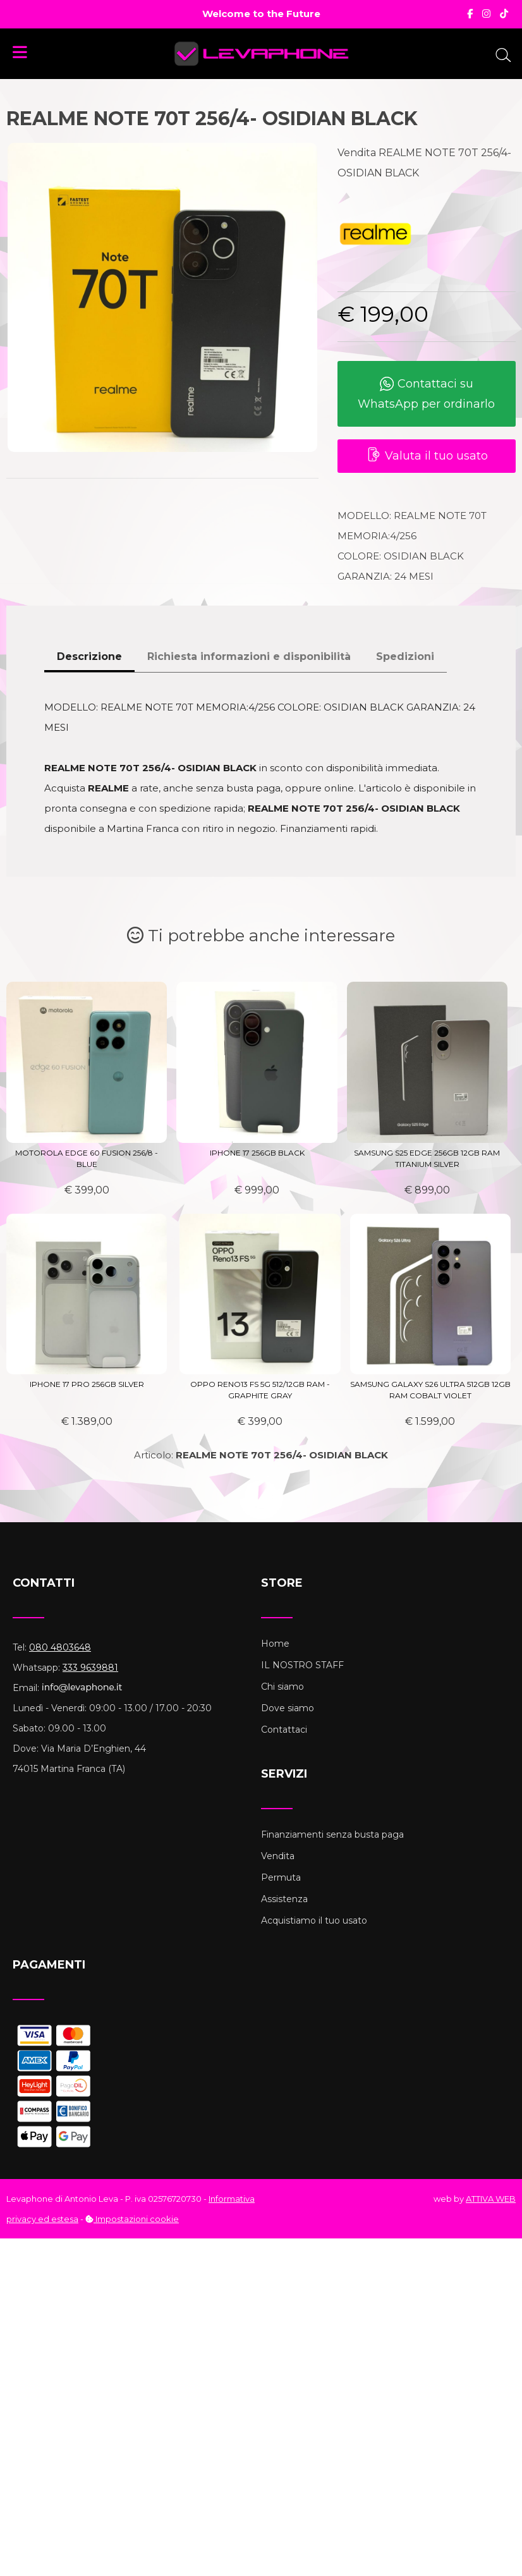 This screenshot has height=2576, width=522. Describe the element at coordinates (89, 656) in the screenshot. I see `Descrizione` at that location.